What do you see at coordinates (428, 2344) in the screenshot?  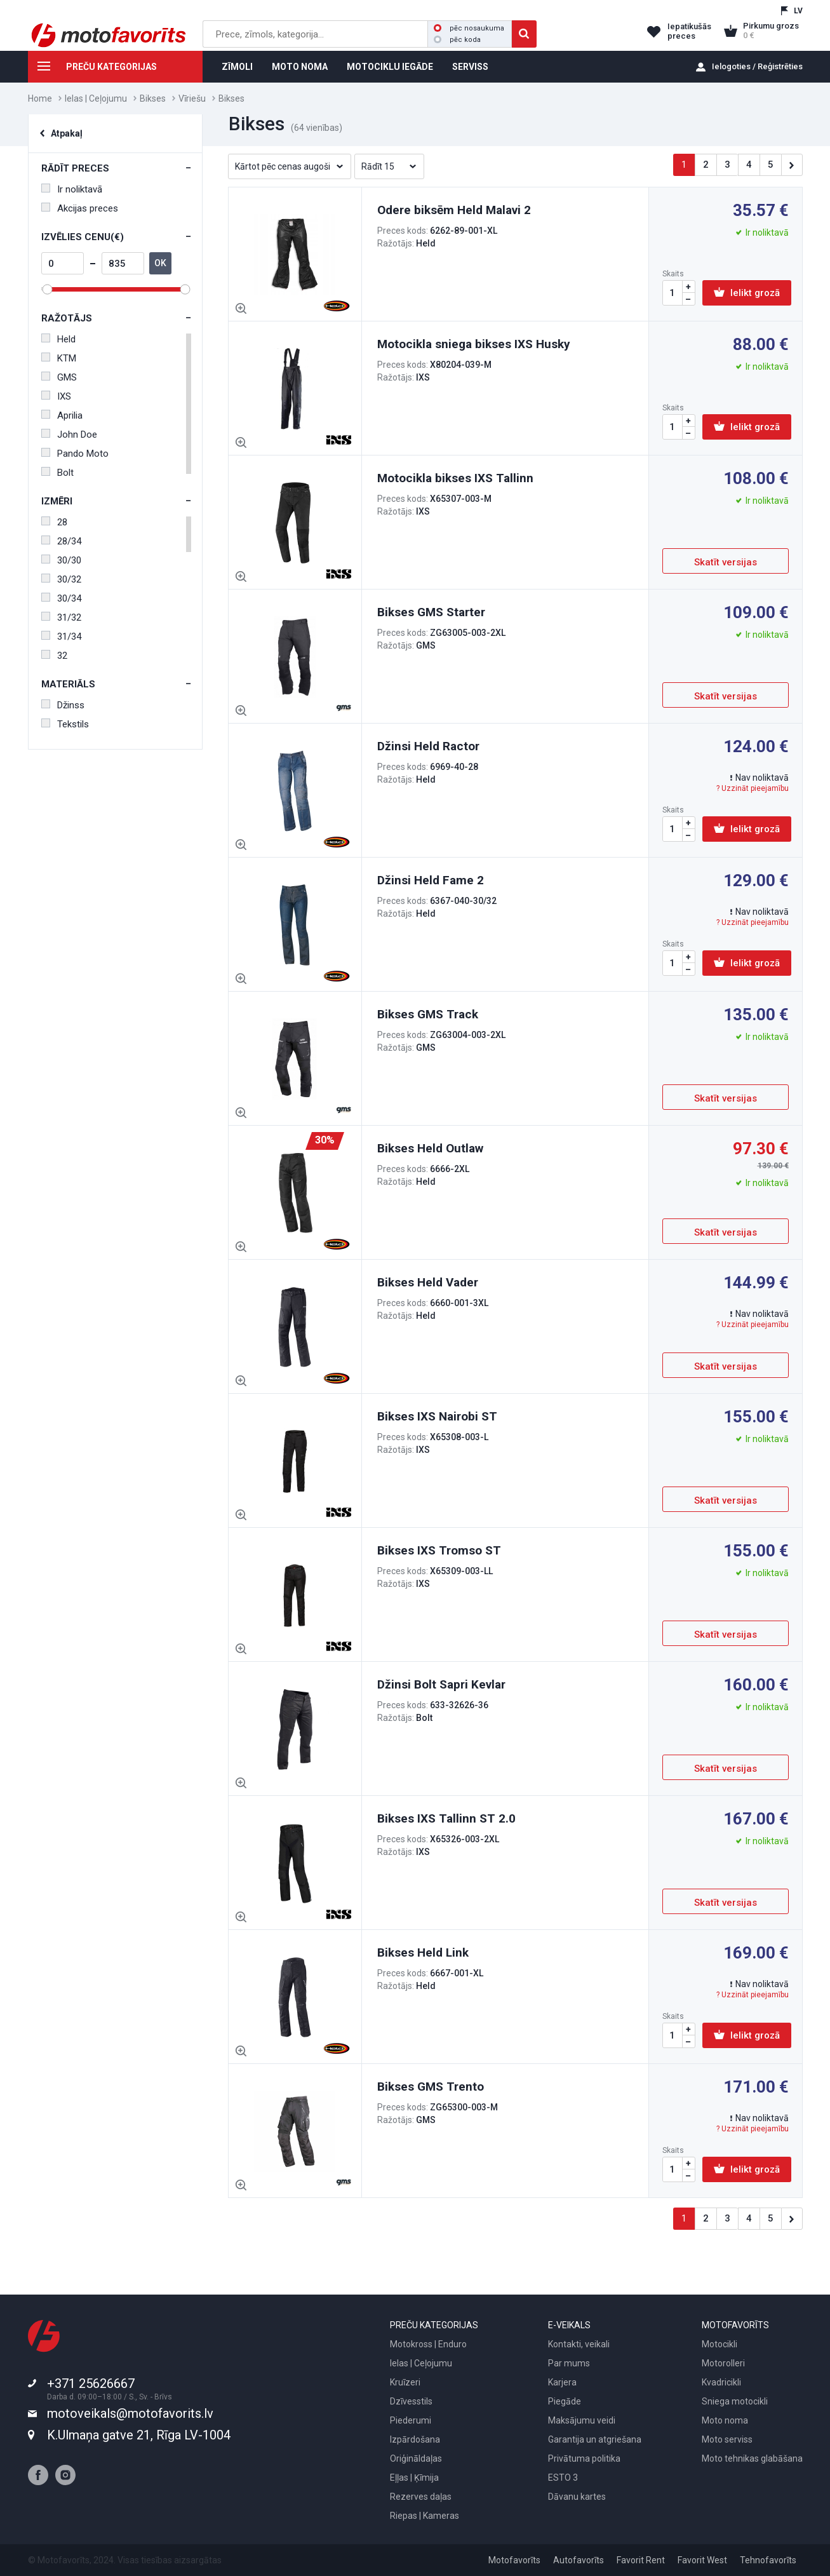 I see `Motokross | Enduro` at bounding box center [428, 2344].